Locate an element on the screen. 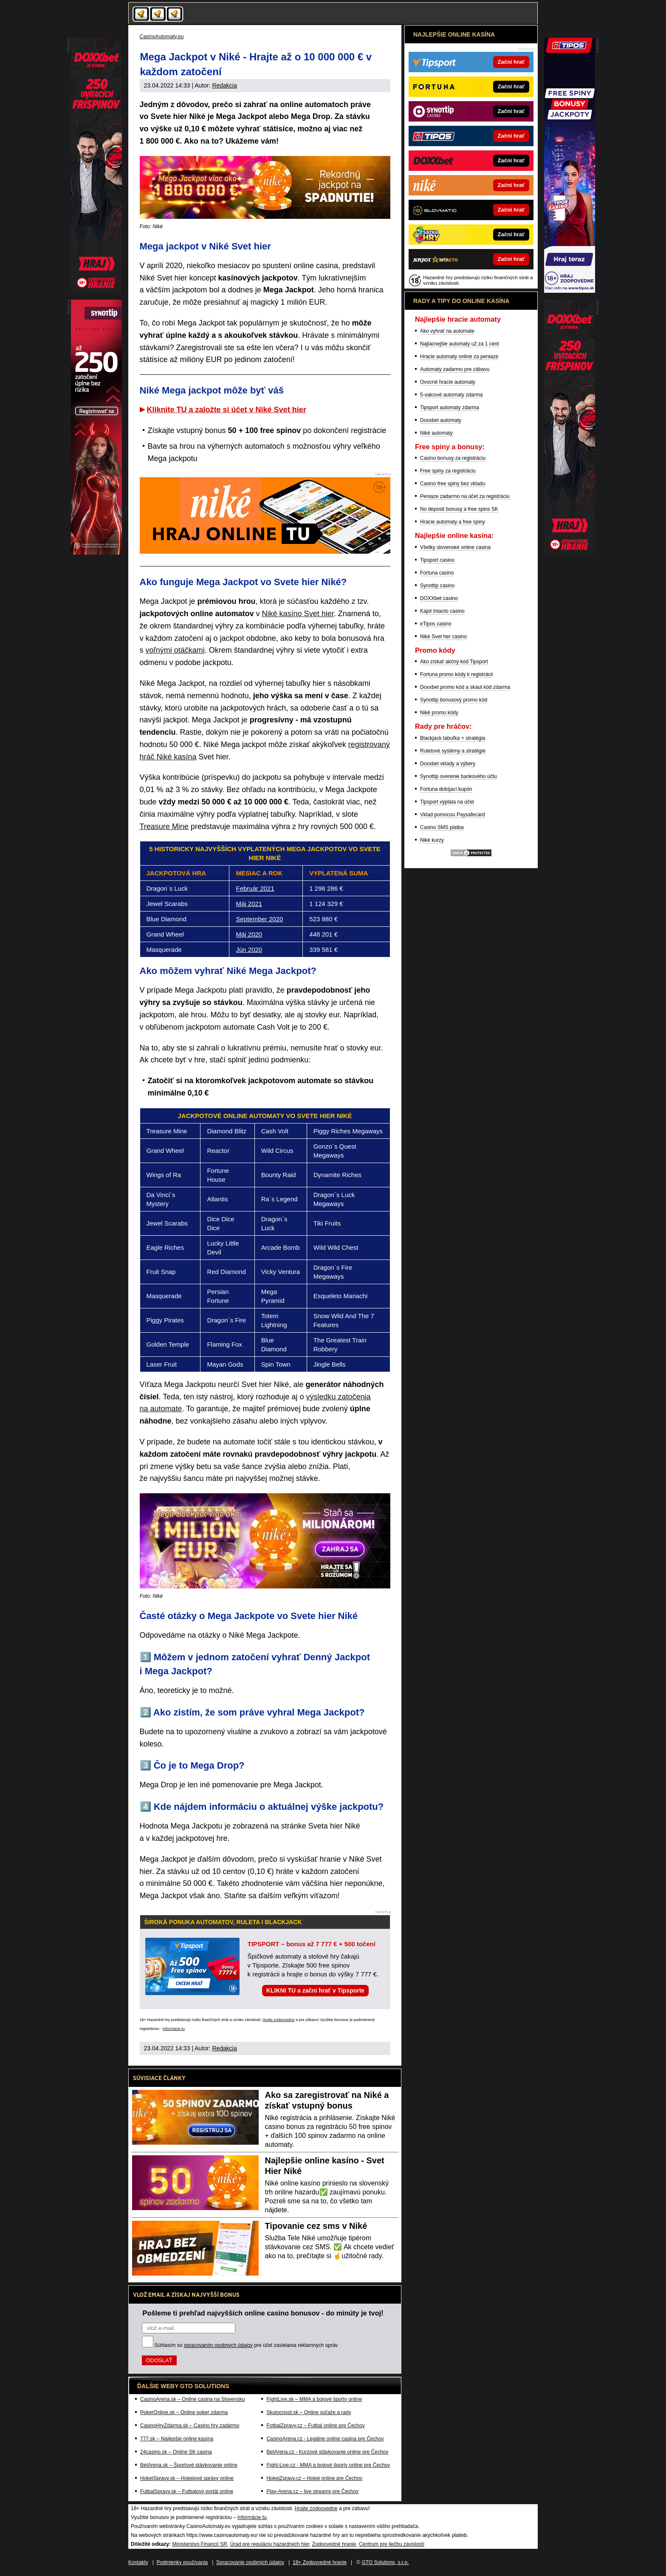  Vklad pomocou Paysafecard is located at coordinates (452, 815).